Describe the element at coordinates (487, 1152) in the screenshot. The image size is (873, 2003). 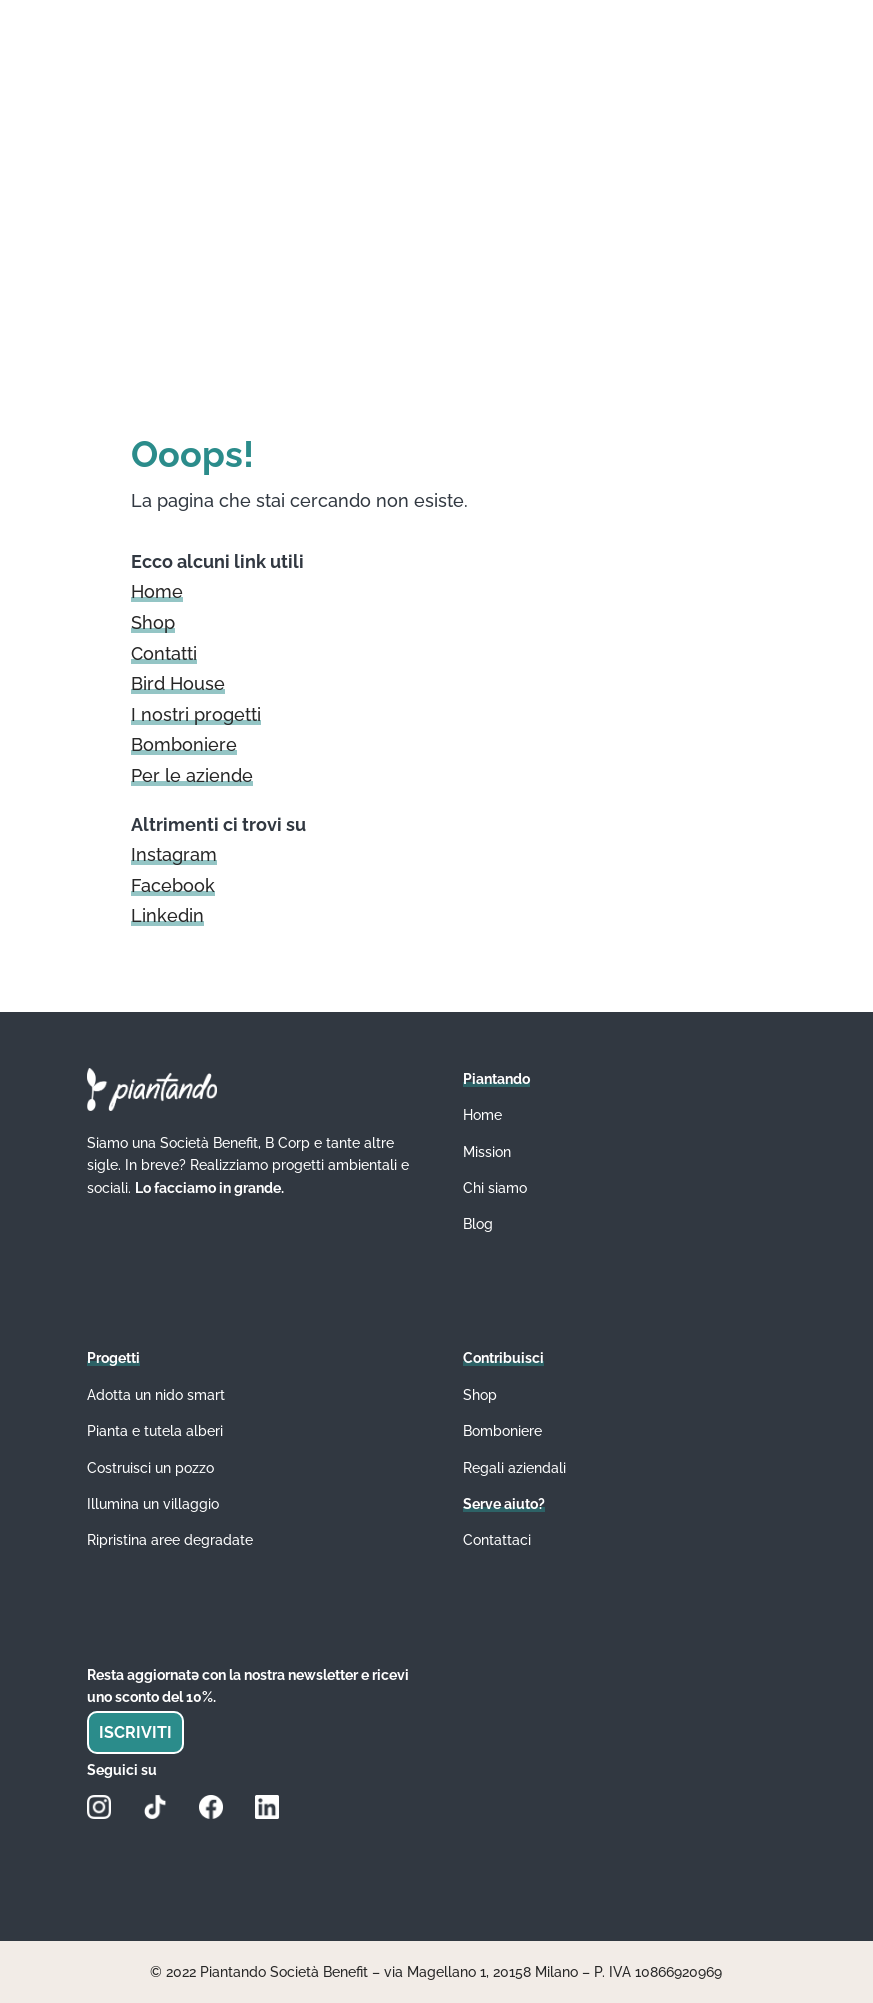
I see `Mission` at that location.